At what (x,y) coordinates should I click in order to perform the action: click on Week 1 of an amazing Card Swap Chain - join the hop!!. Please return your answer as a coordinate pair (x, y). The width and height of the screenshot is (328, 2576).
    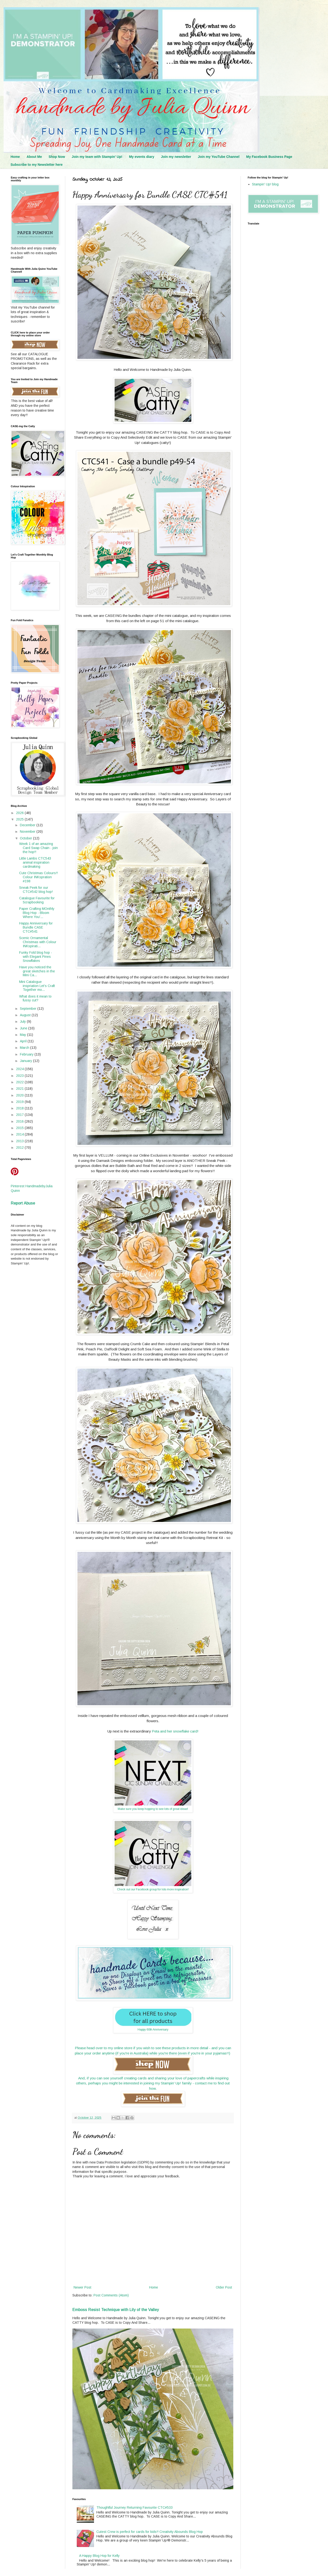
    Looking at the image, I should click on (38, 848).